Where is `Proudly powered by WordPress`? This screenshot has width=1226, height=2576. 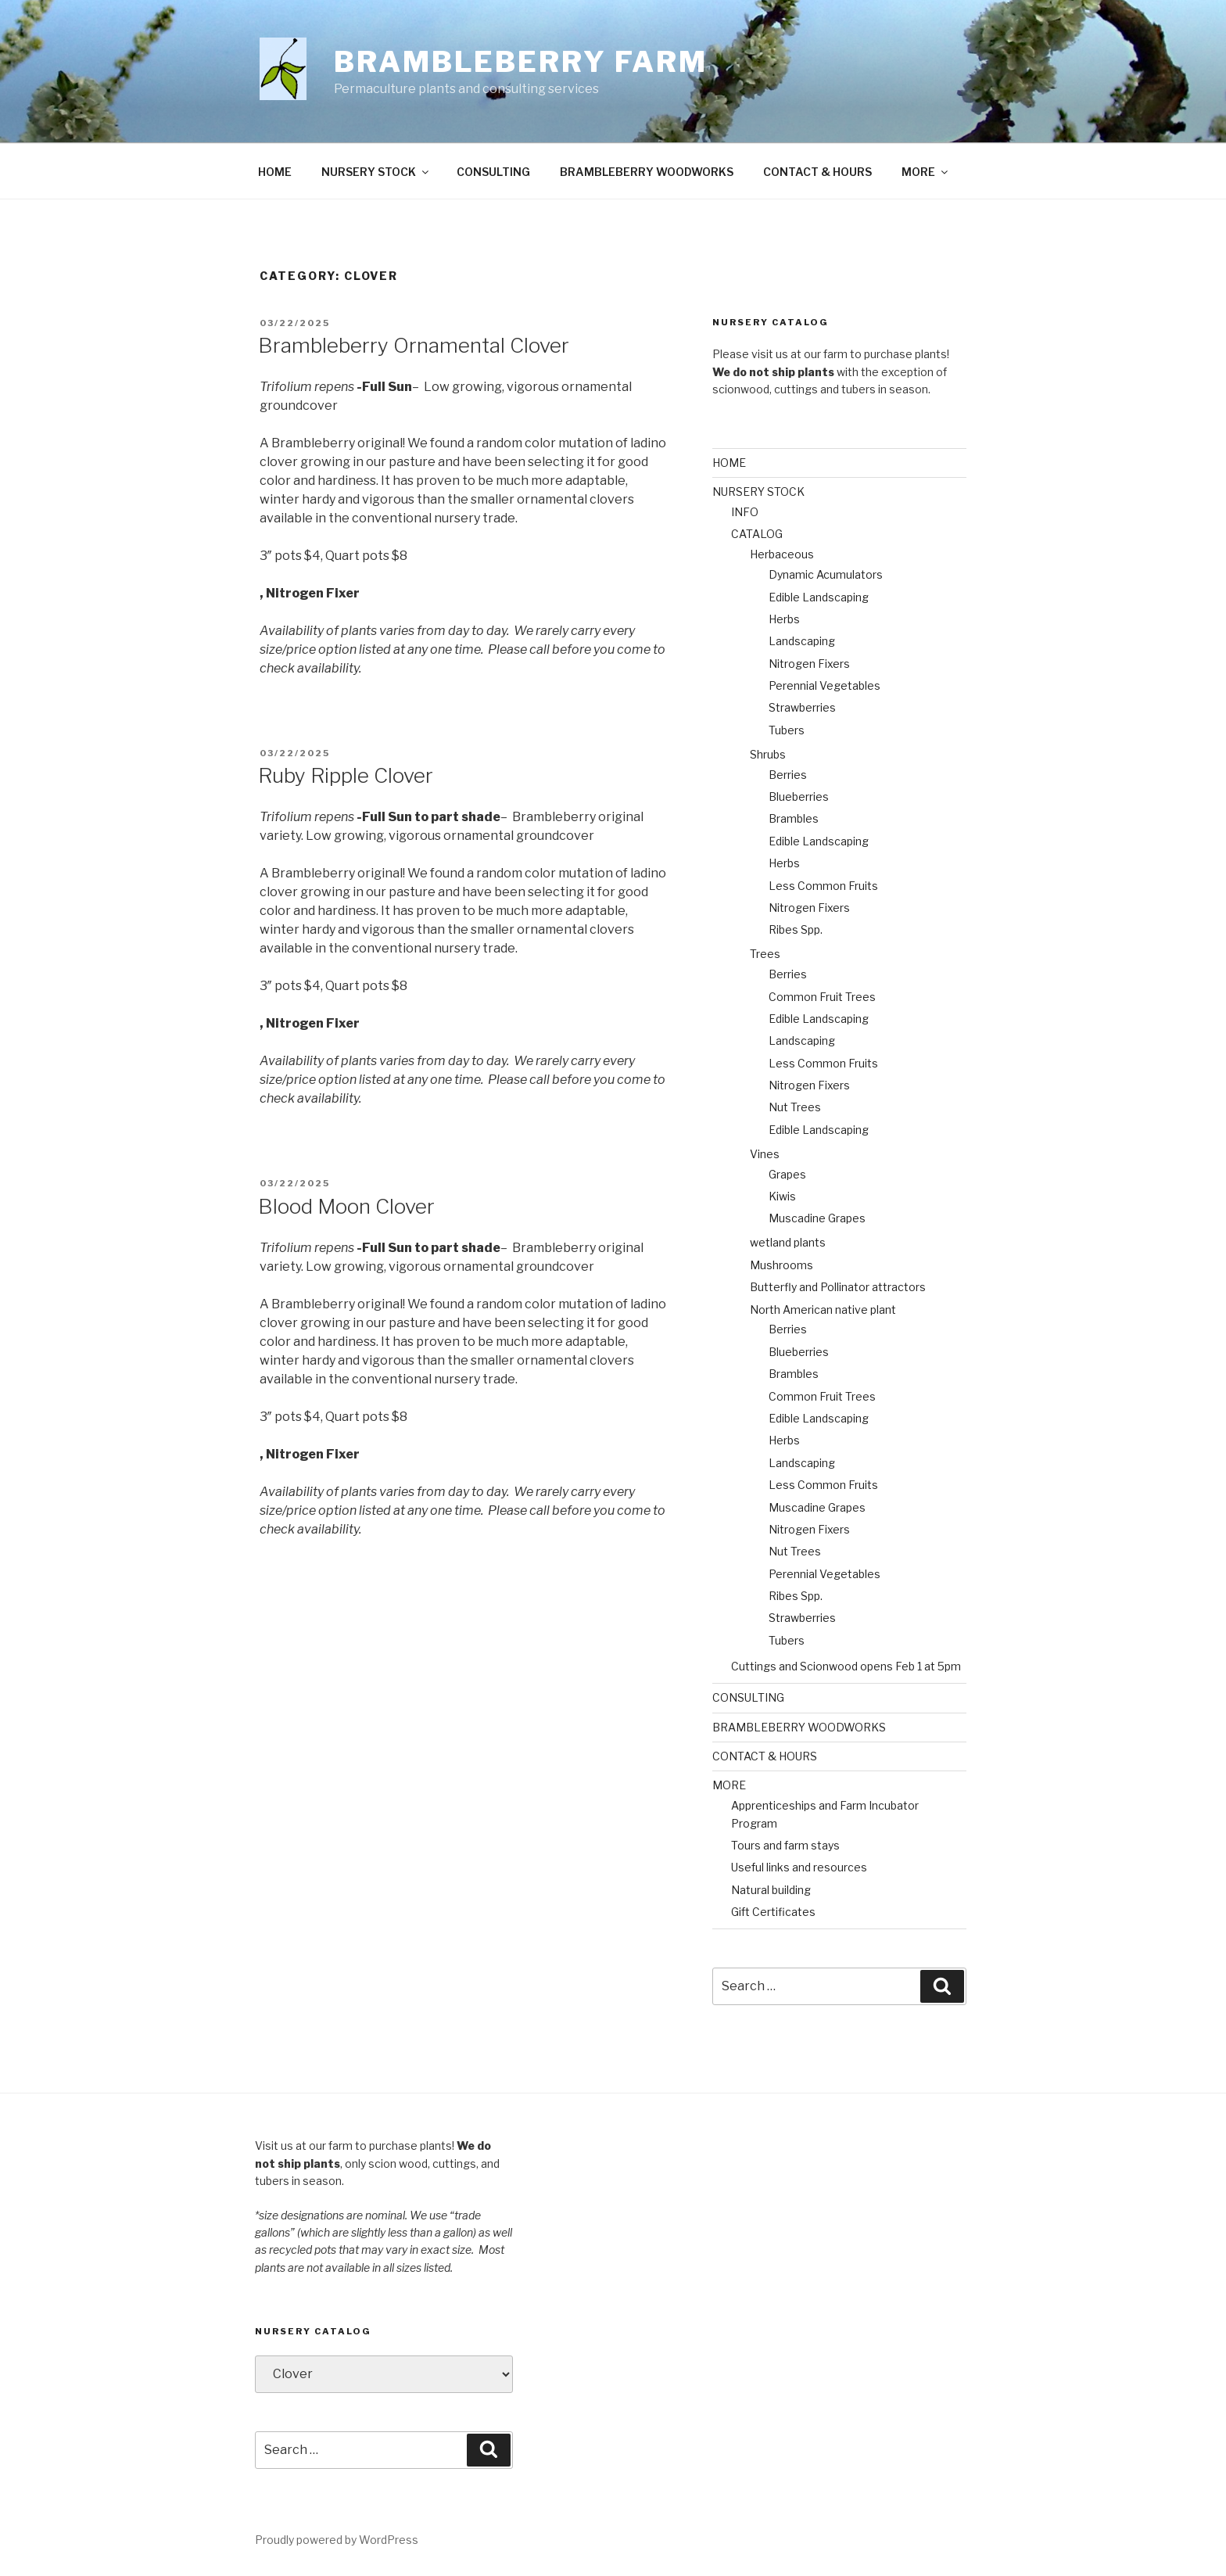
Proudly powered by WordPress is located at coordinates (336, 2539).